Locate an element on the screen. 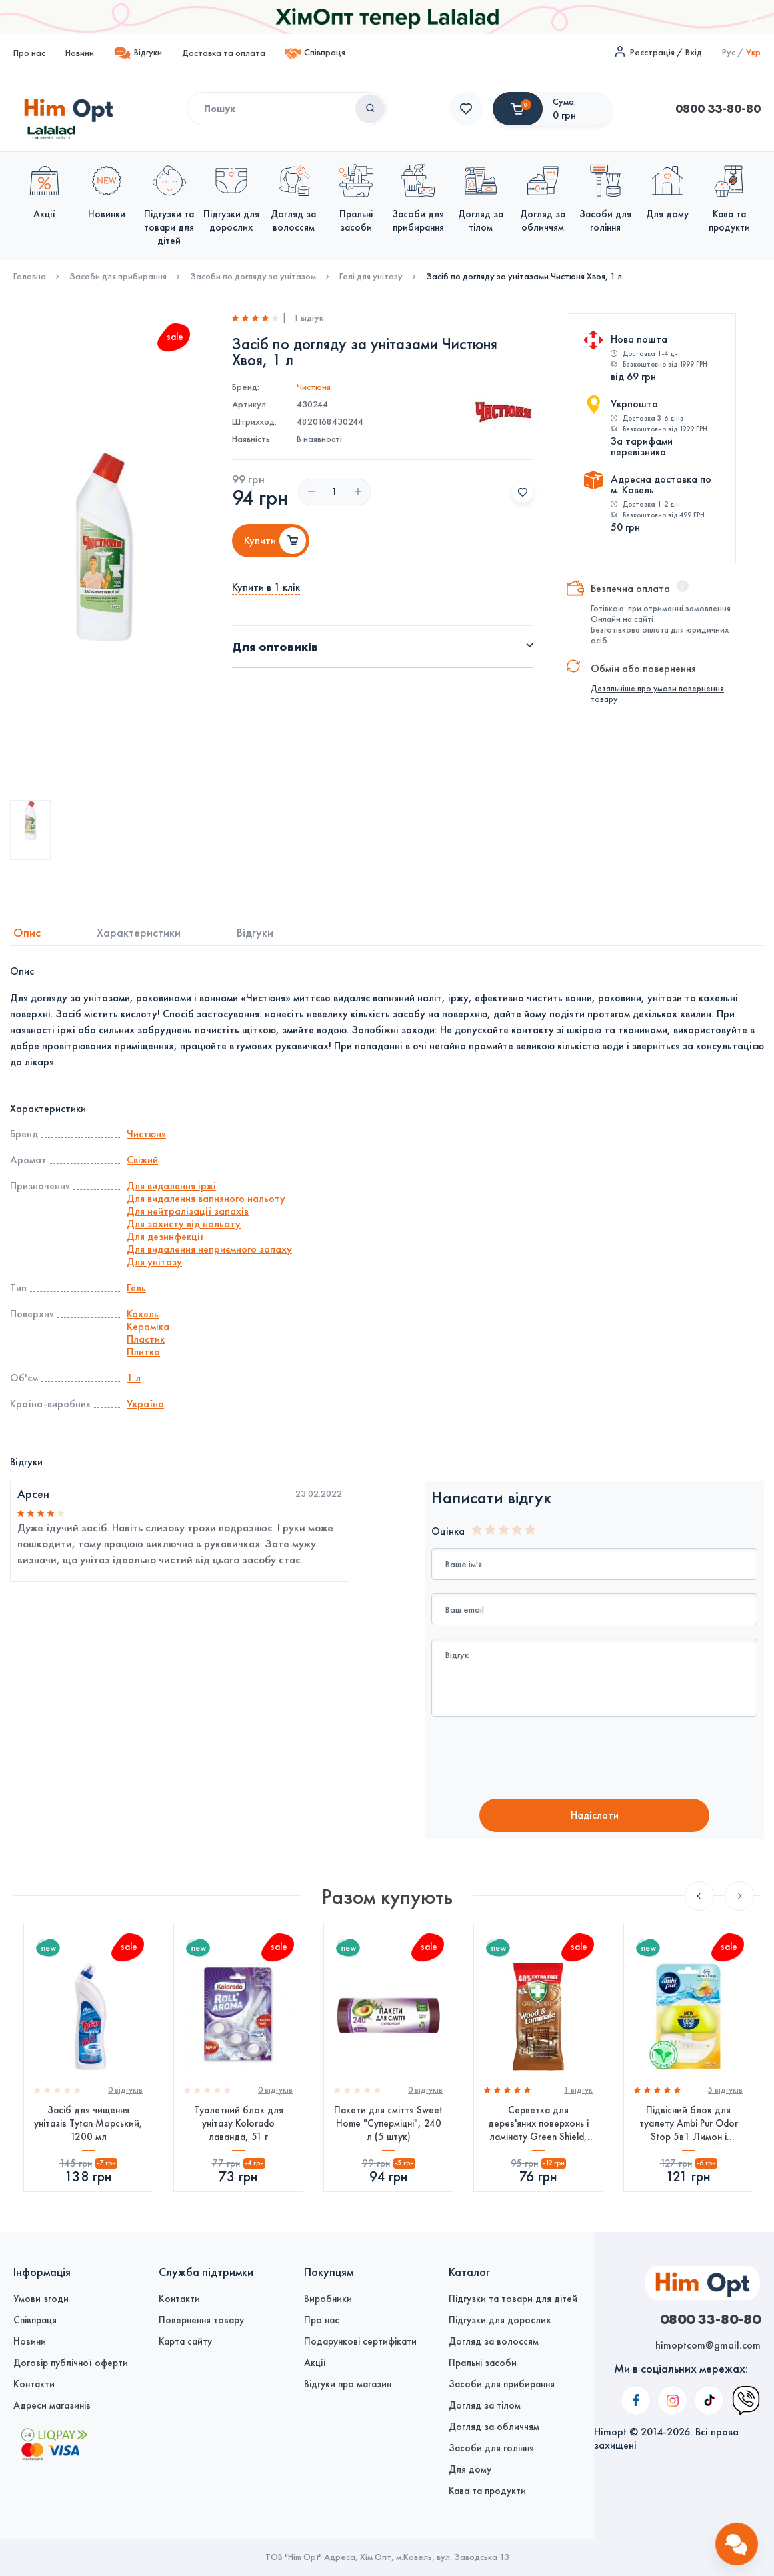  Кераміка is located at coordinates (148, 1326).